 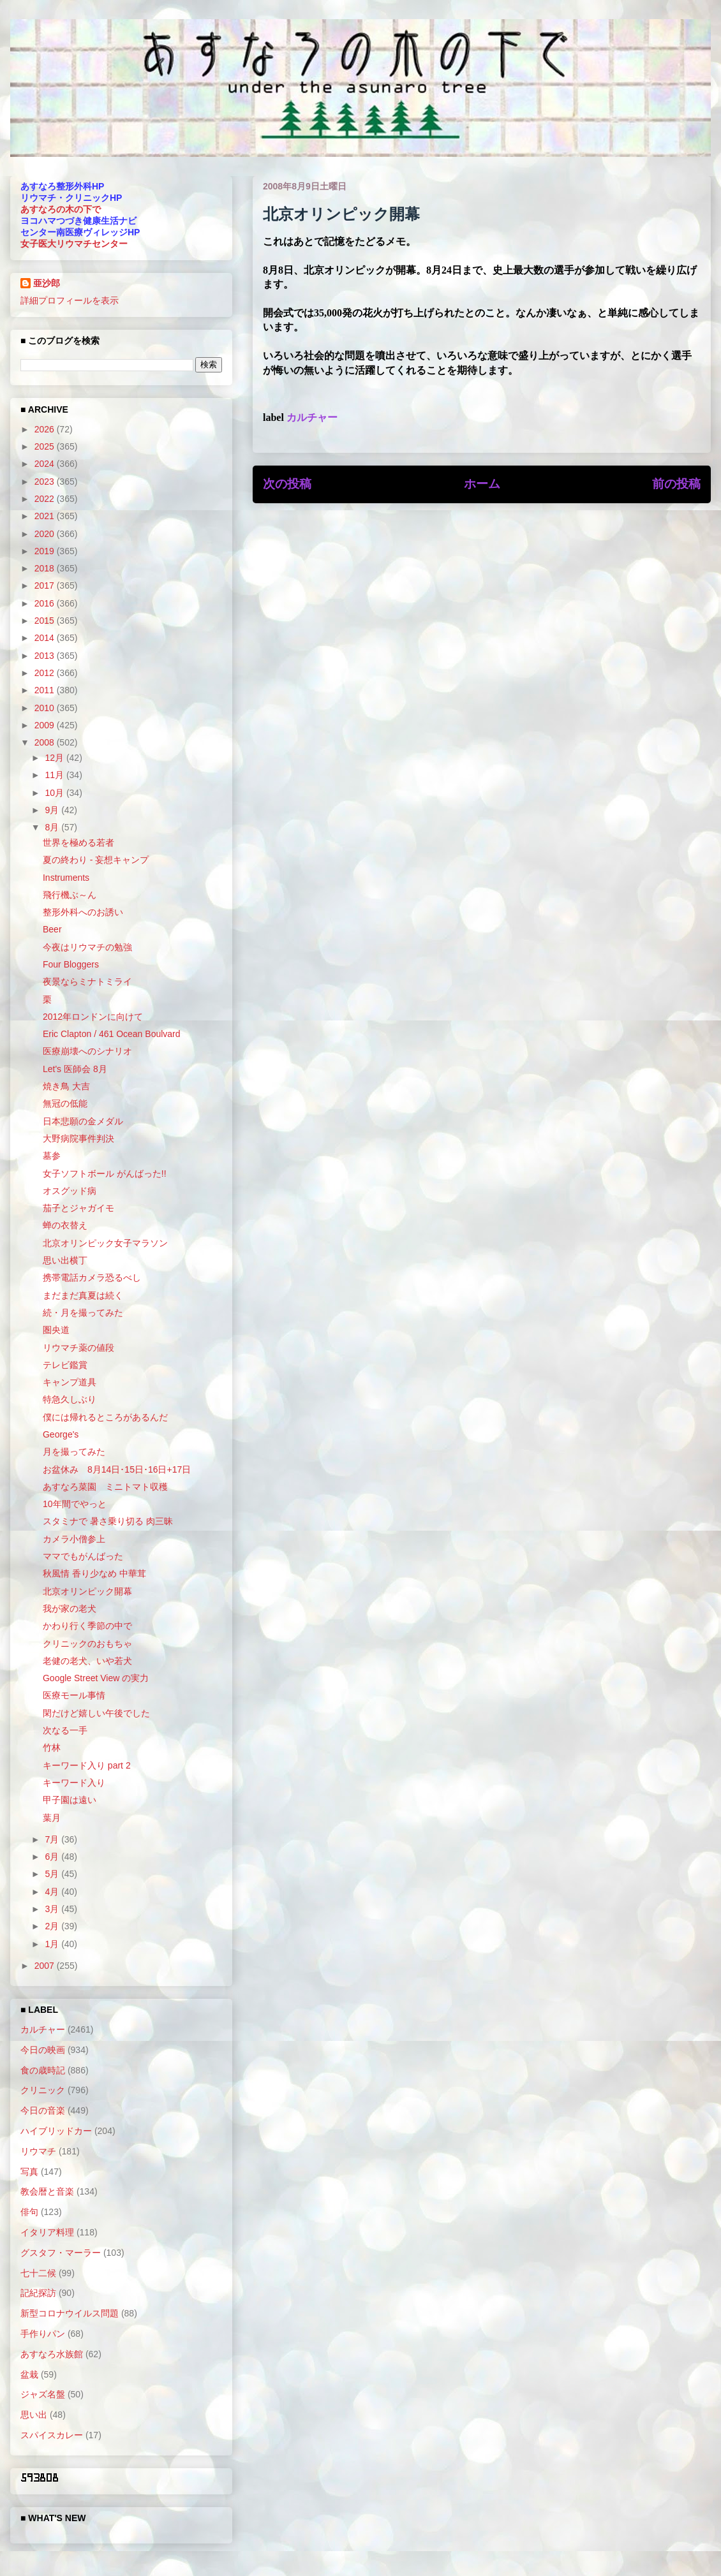 I want to click on 2024, so click(x=45, y=464).